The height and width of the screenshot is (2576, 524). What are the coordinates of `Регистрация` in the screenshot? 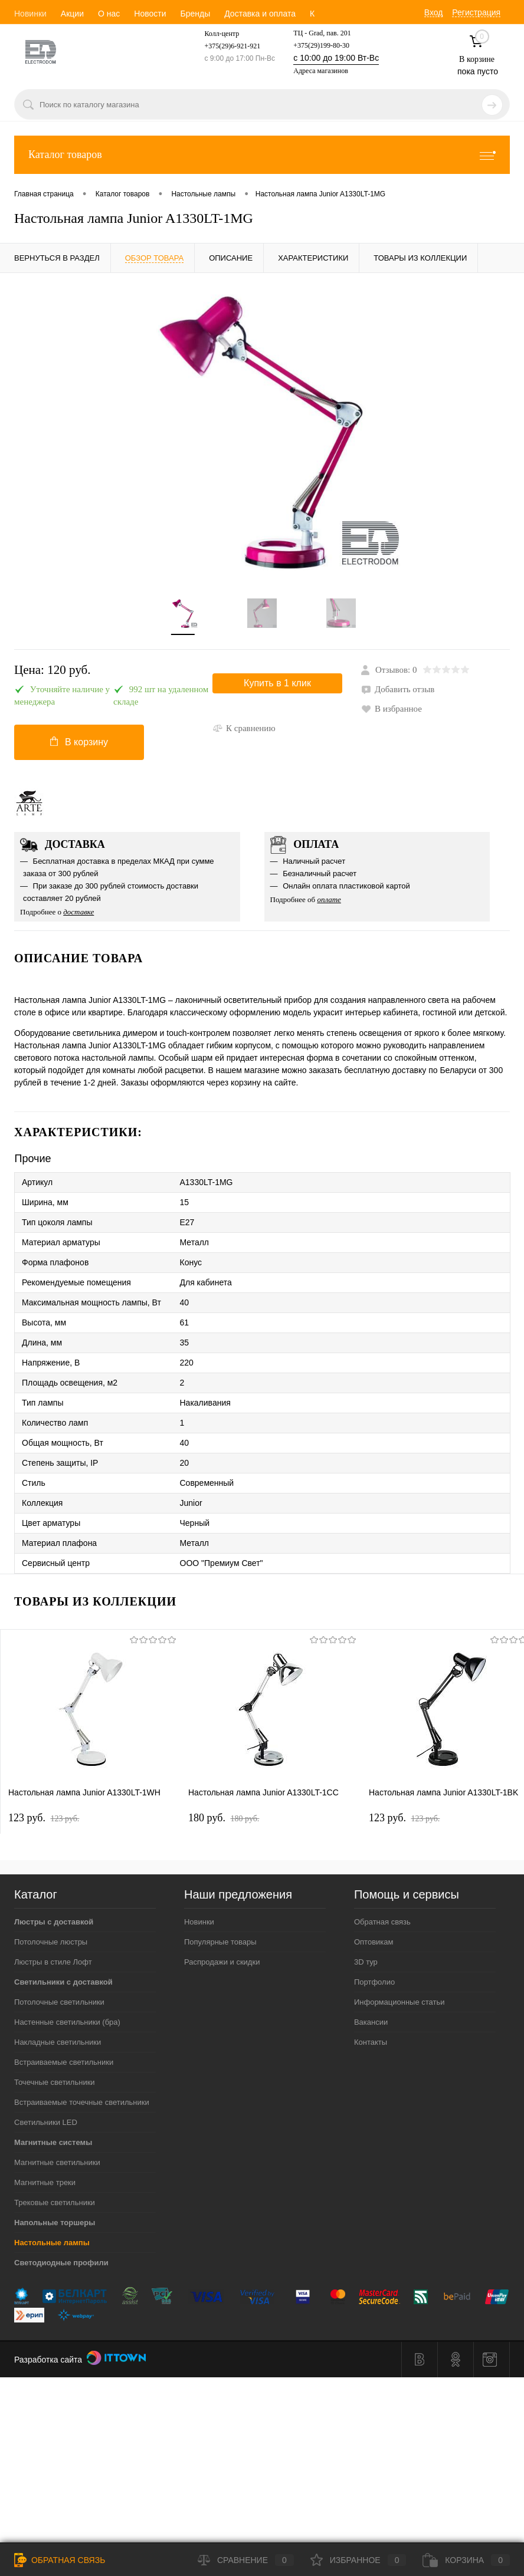 It's located at (476, 12).